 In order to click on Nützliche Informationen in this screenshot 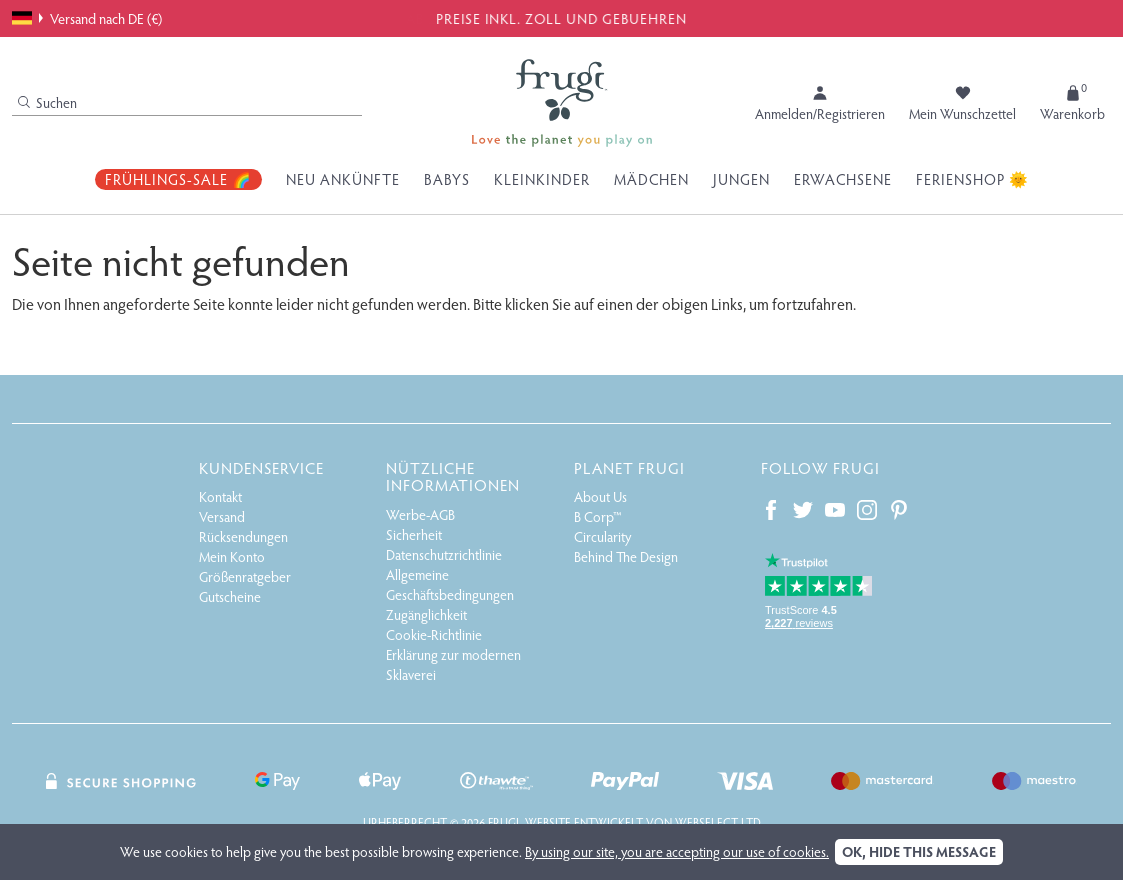, I will do `click(453, 476)`.